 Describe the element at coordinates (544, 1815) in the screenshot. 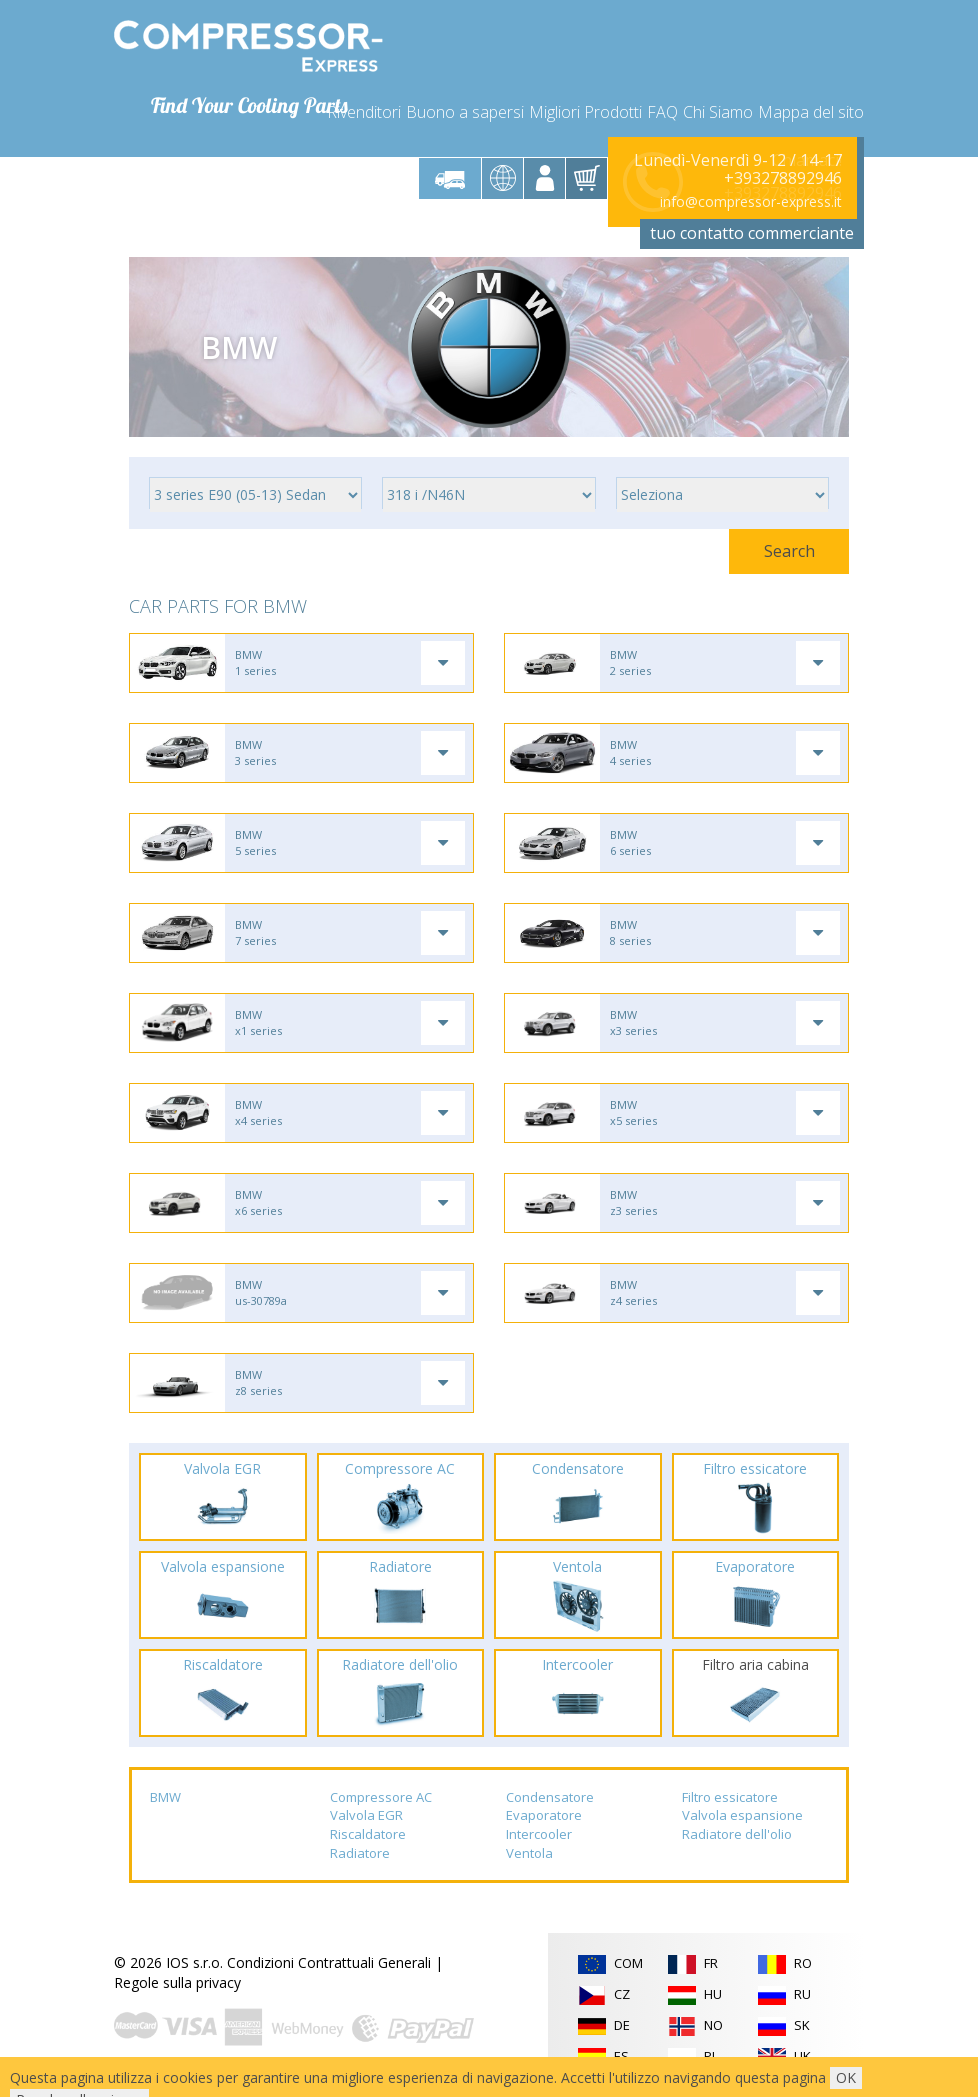

I see `Evaporatore` at that location.